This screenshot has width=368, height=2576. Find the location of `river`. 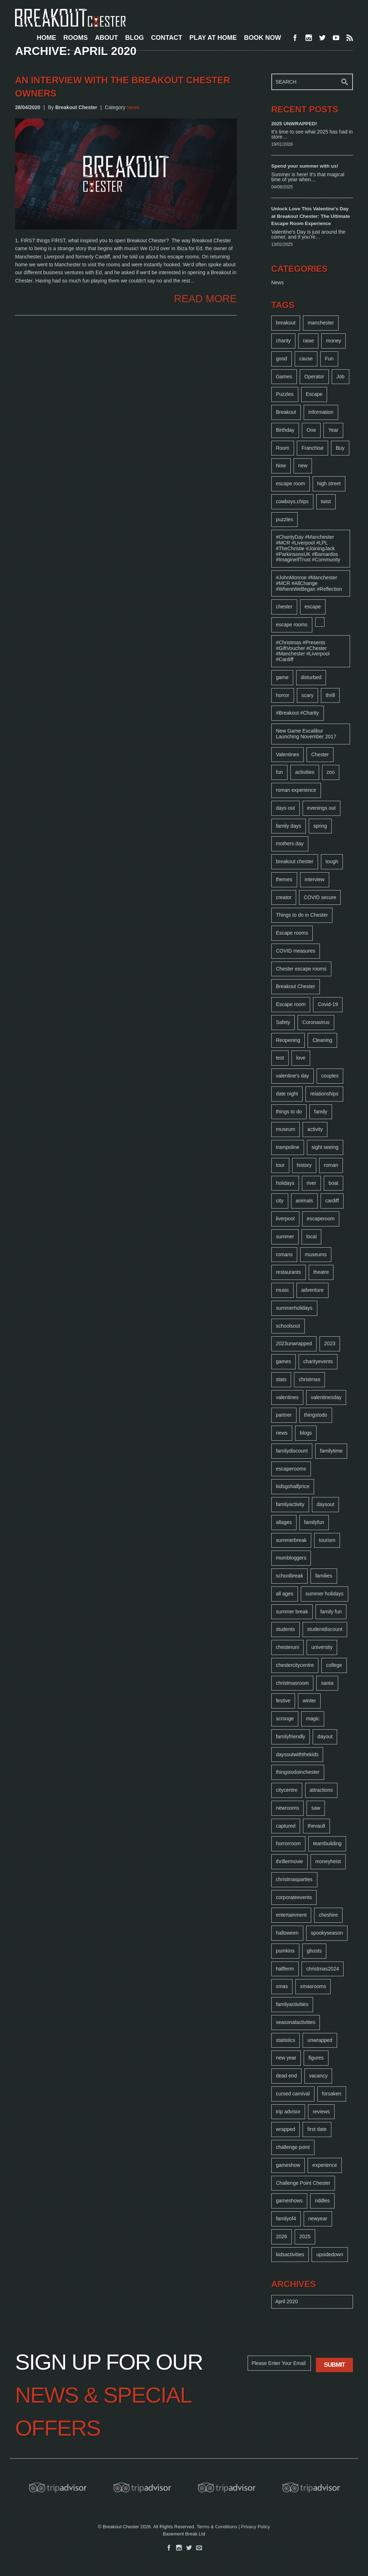

river is located at coordinates (311, 1183).